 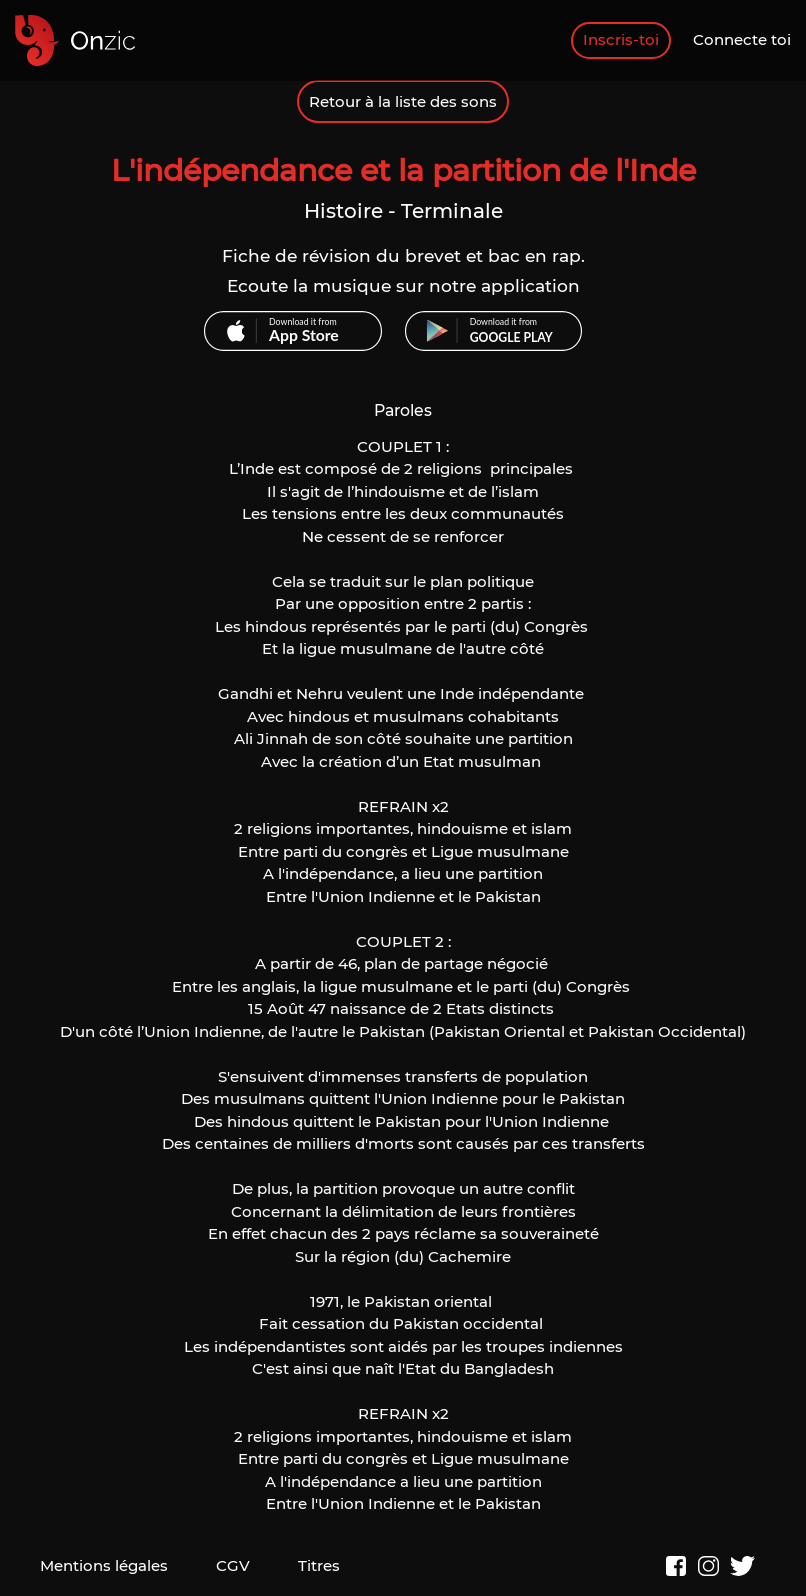 What do you see at coordinates (319, 1565) in the screenshot?
I see `Titres` at bounding box center [319, 1565].